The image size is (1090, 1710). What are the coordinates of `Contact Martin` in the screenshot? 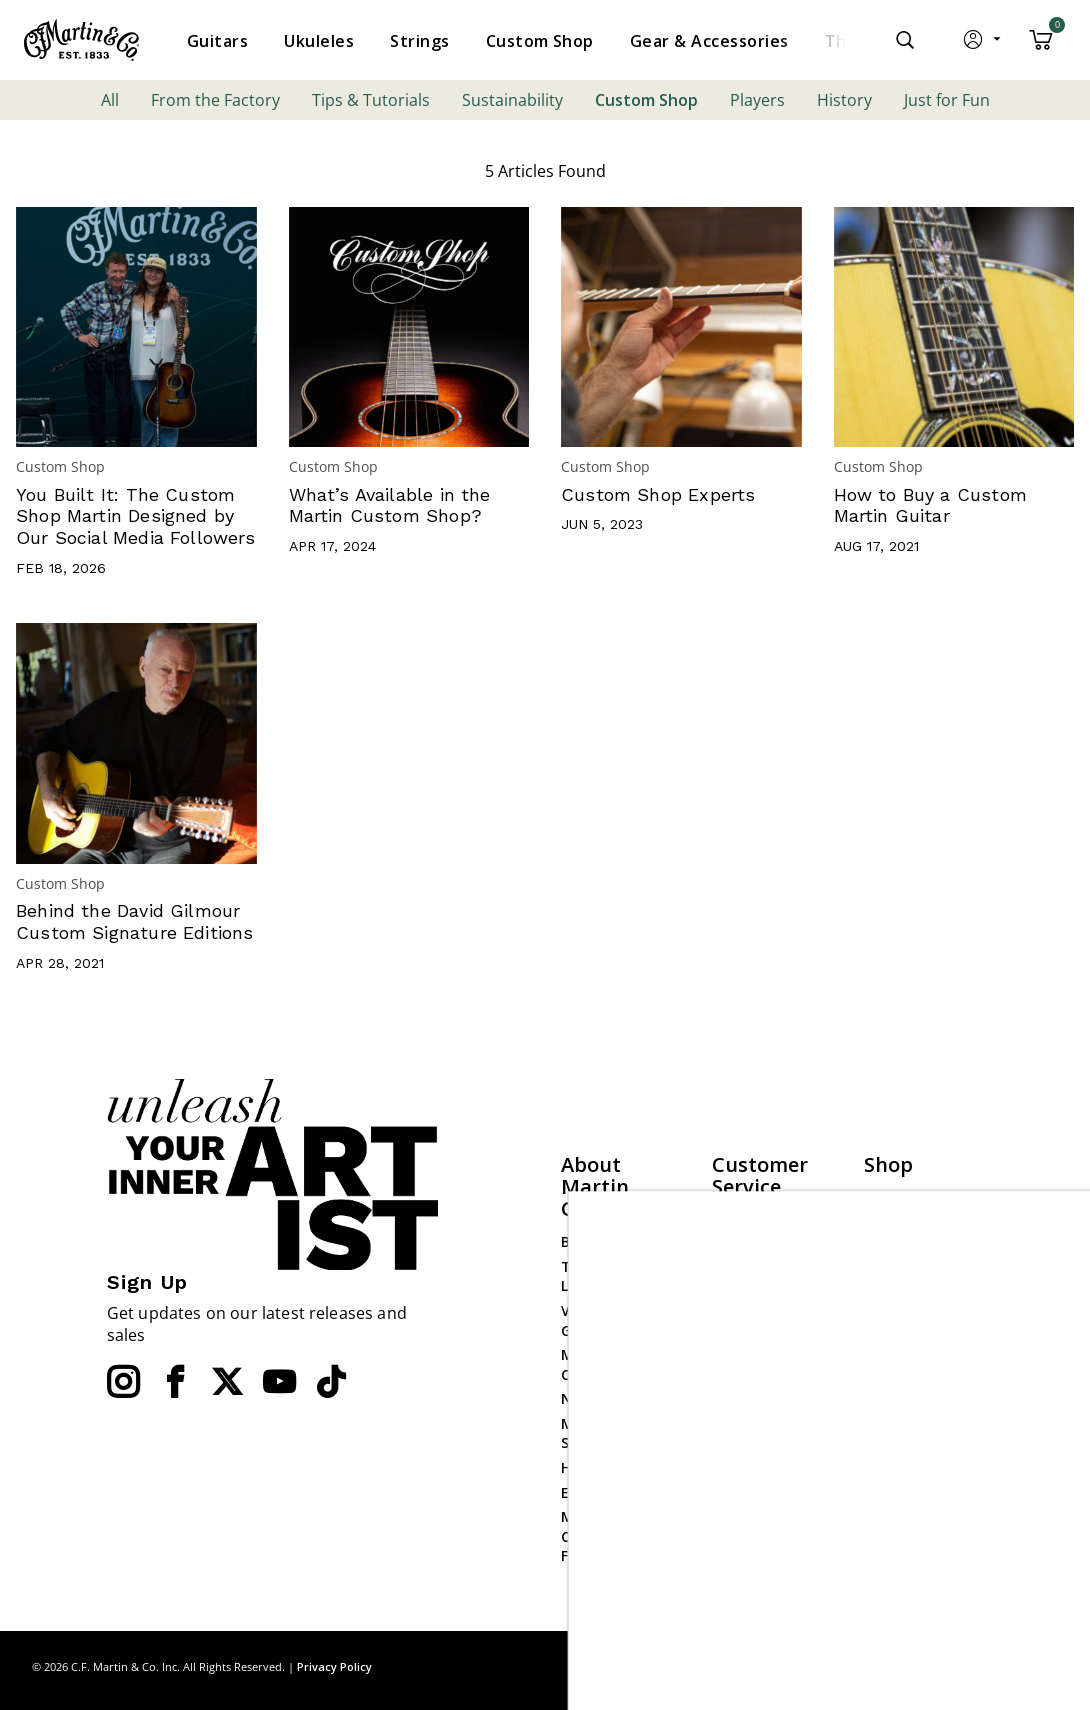 It's located at (766, 1268).